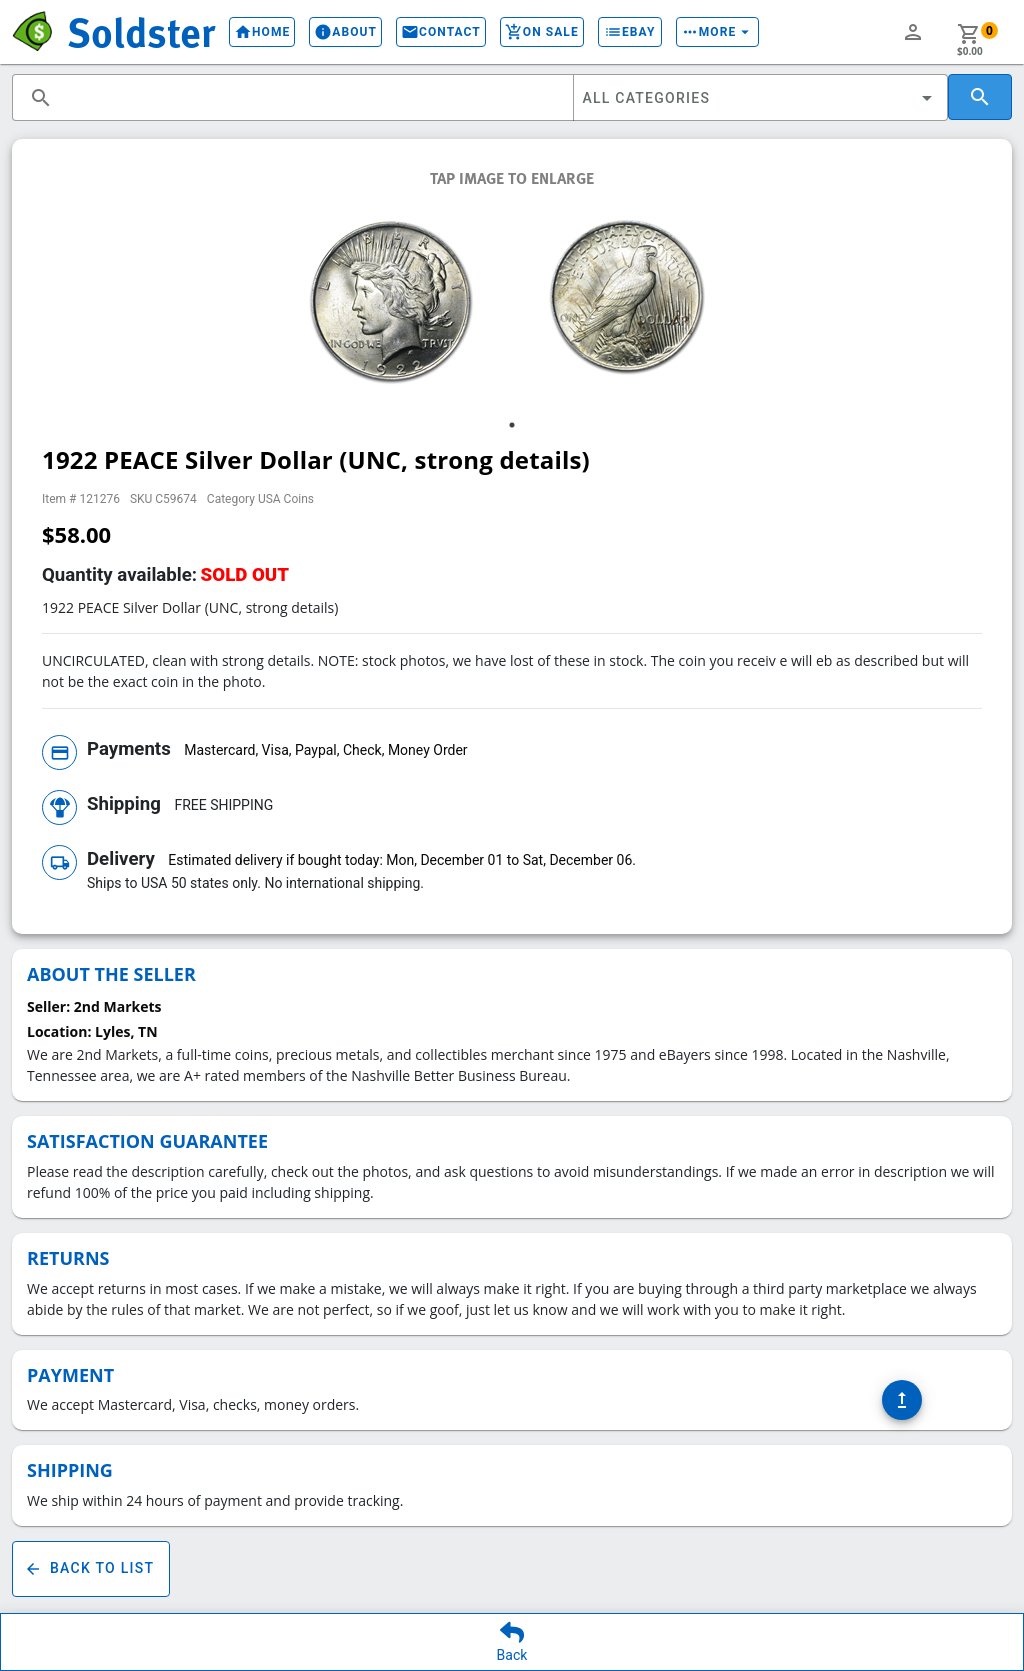 The image size is (1024, 1671). Describe the element at coordinates (542, 32) in the screenshot. I see `On Sale` at that location.